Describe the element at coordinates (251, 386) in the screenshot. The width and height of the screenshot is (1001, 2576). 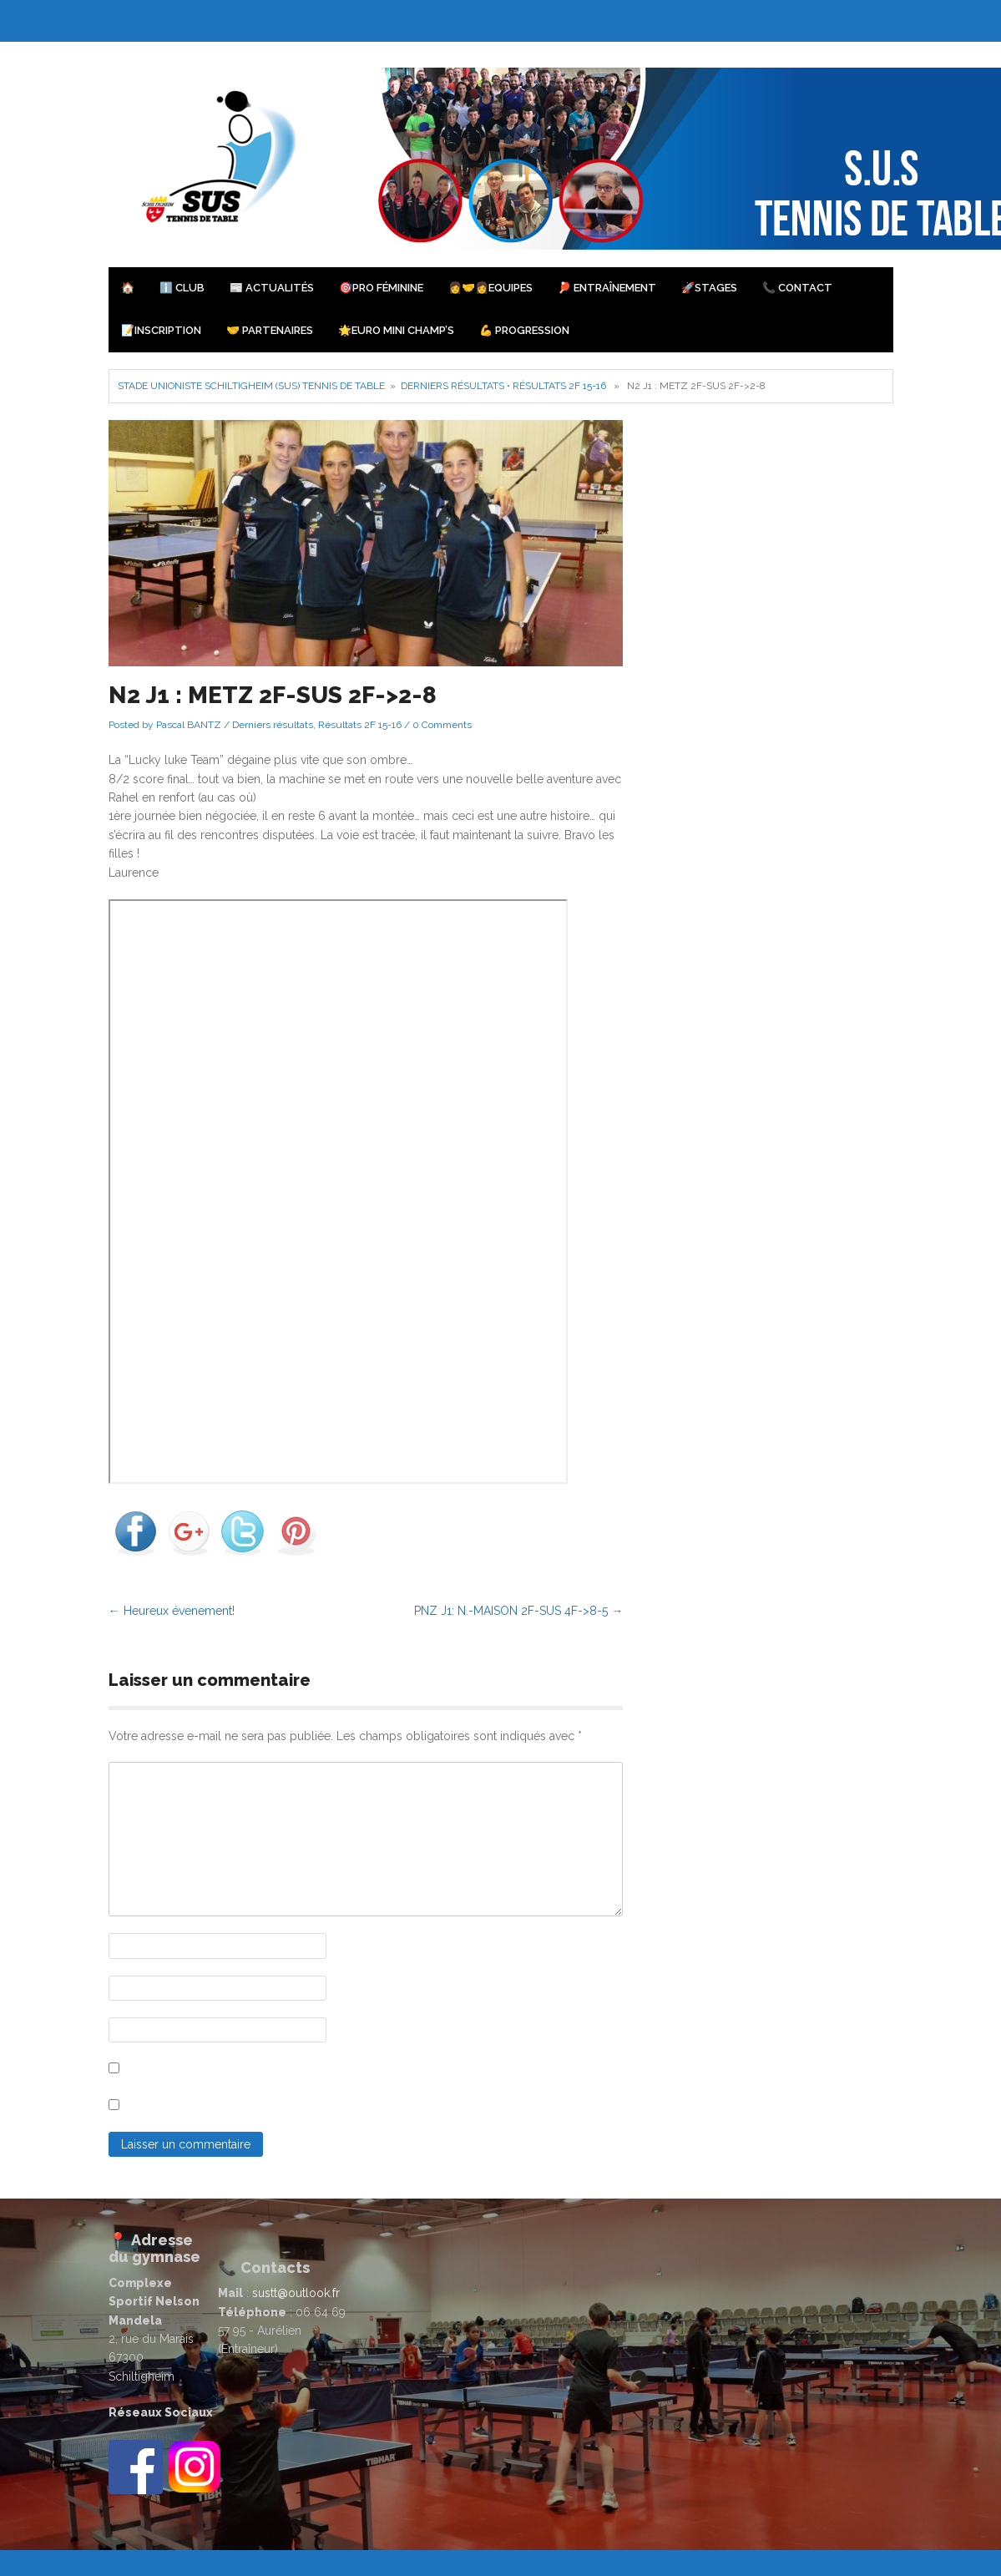
I see `Stade Unioniste Schiltigheim (SUS) Tennis de Table` at that location.